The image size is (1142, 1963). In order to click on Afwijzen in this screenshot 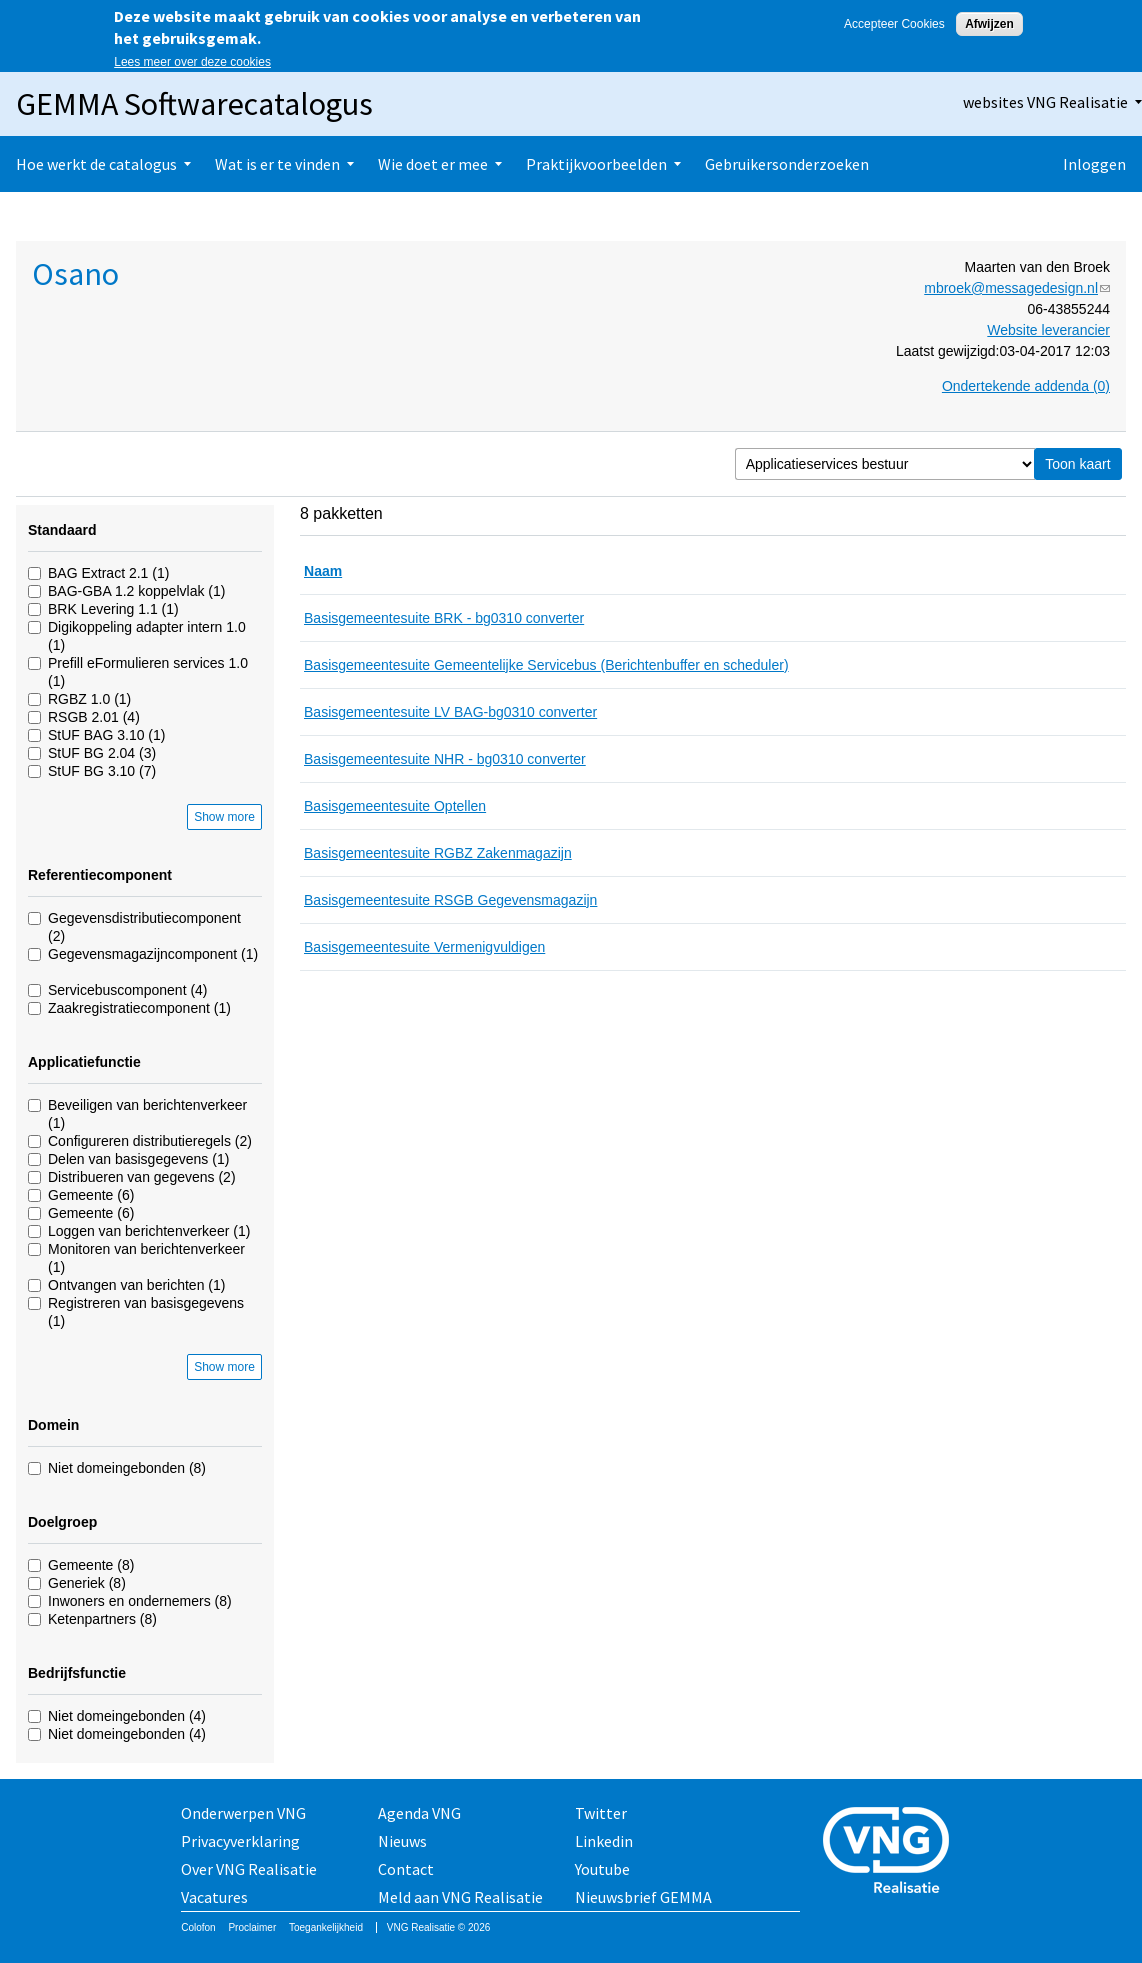, I will do `click(989, 24)`.